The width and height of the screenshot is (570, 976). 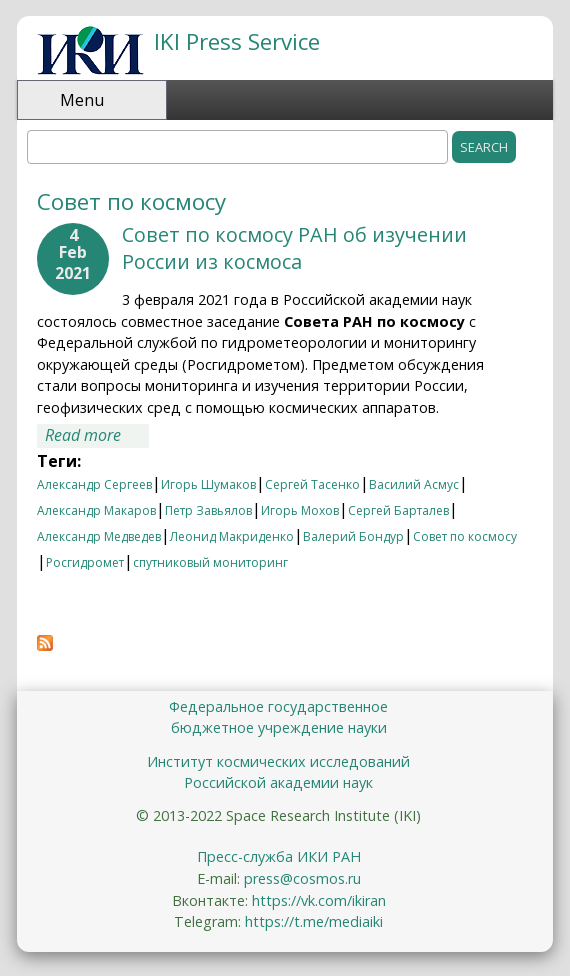 I want to click on Росгидромет, so click(x=85, y=562).